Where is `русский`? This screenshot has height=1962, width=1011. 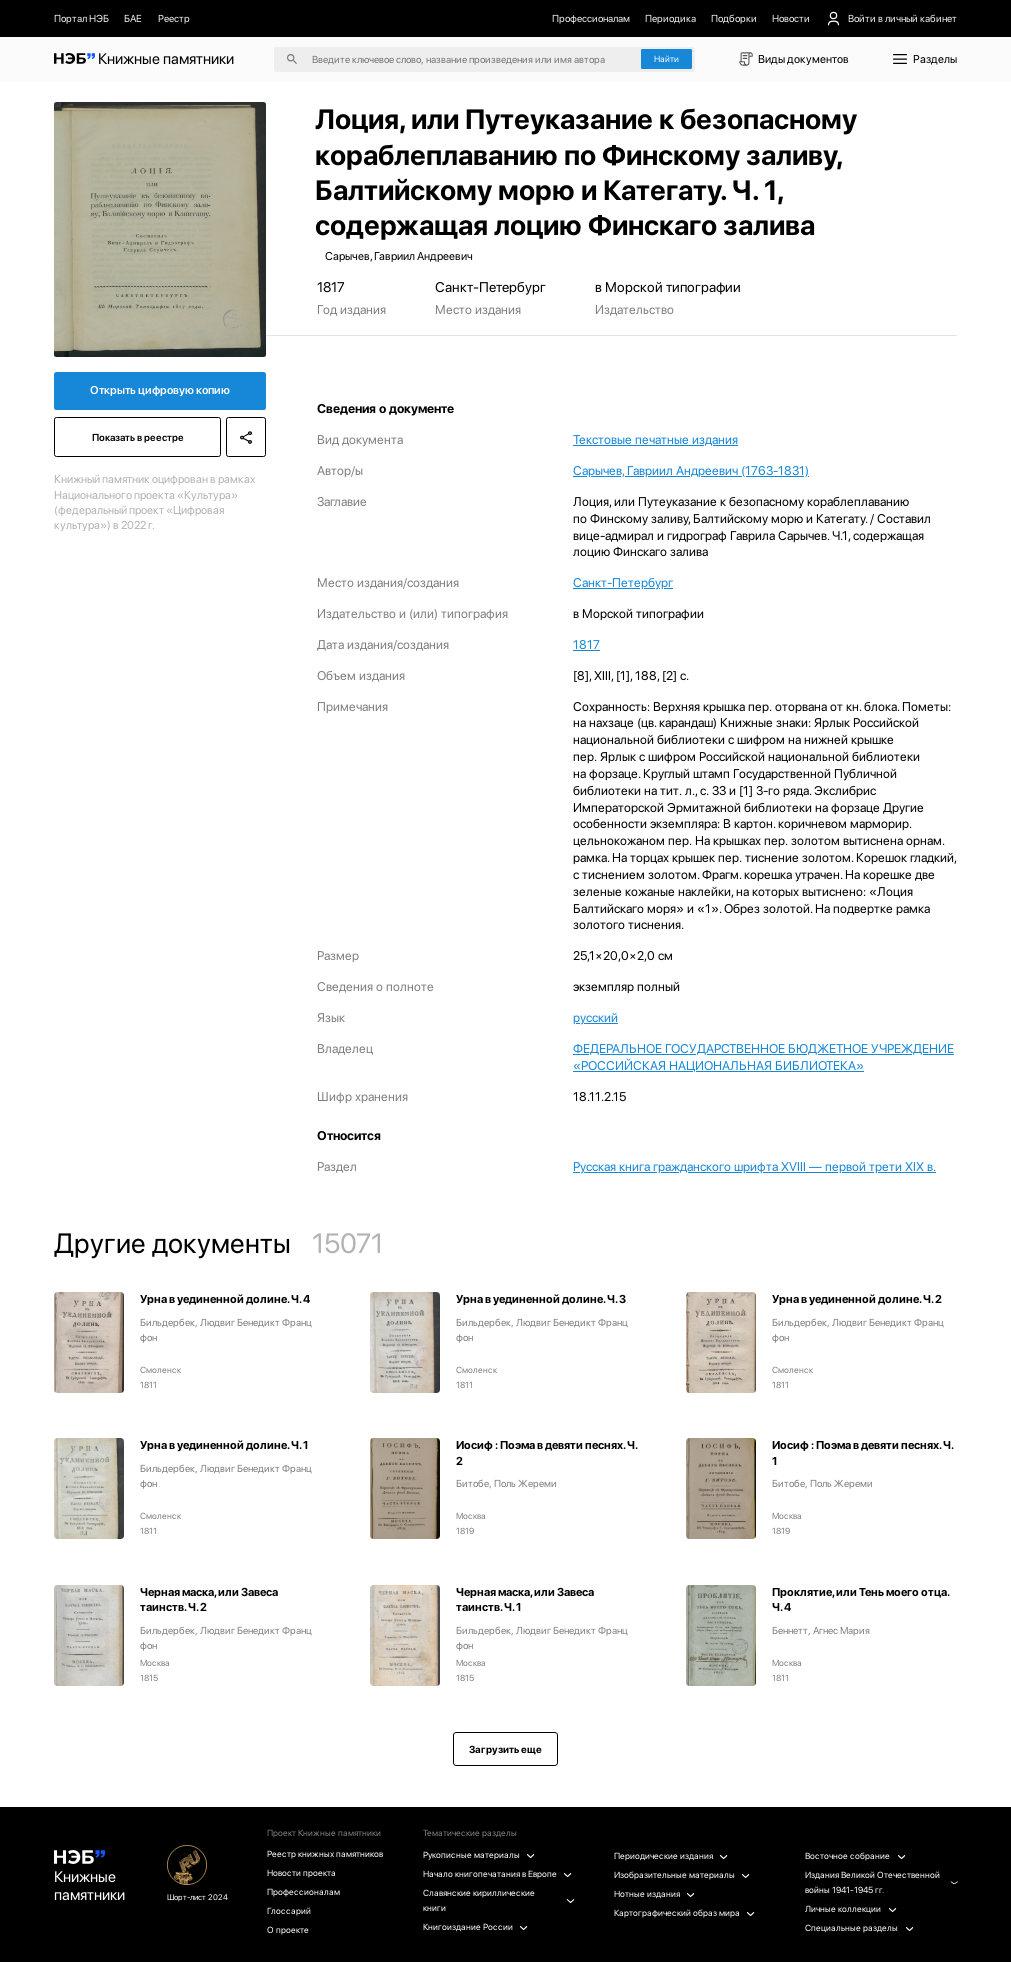
русский is located at coordinates (595, 1017).